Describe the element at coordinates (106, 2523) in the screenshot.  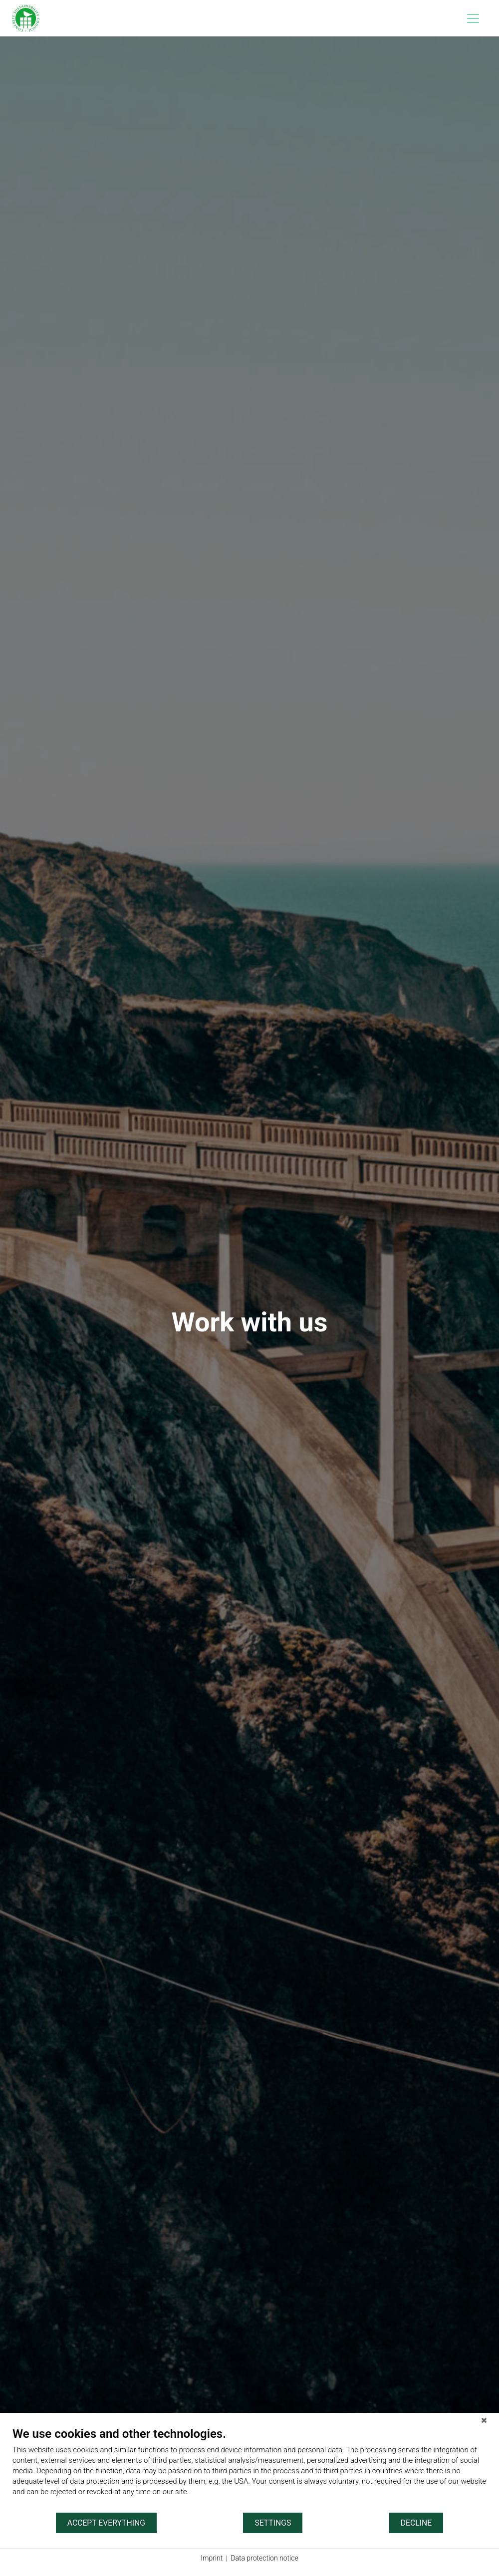
I see `Accept everything` at that location.